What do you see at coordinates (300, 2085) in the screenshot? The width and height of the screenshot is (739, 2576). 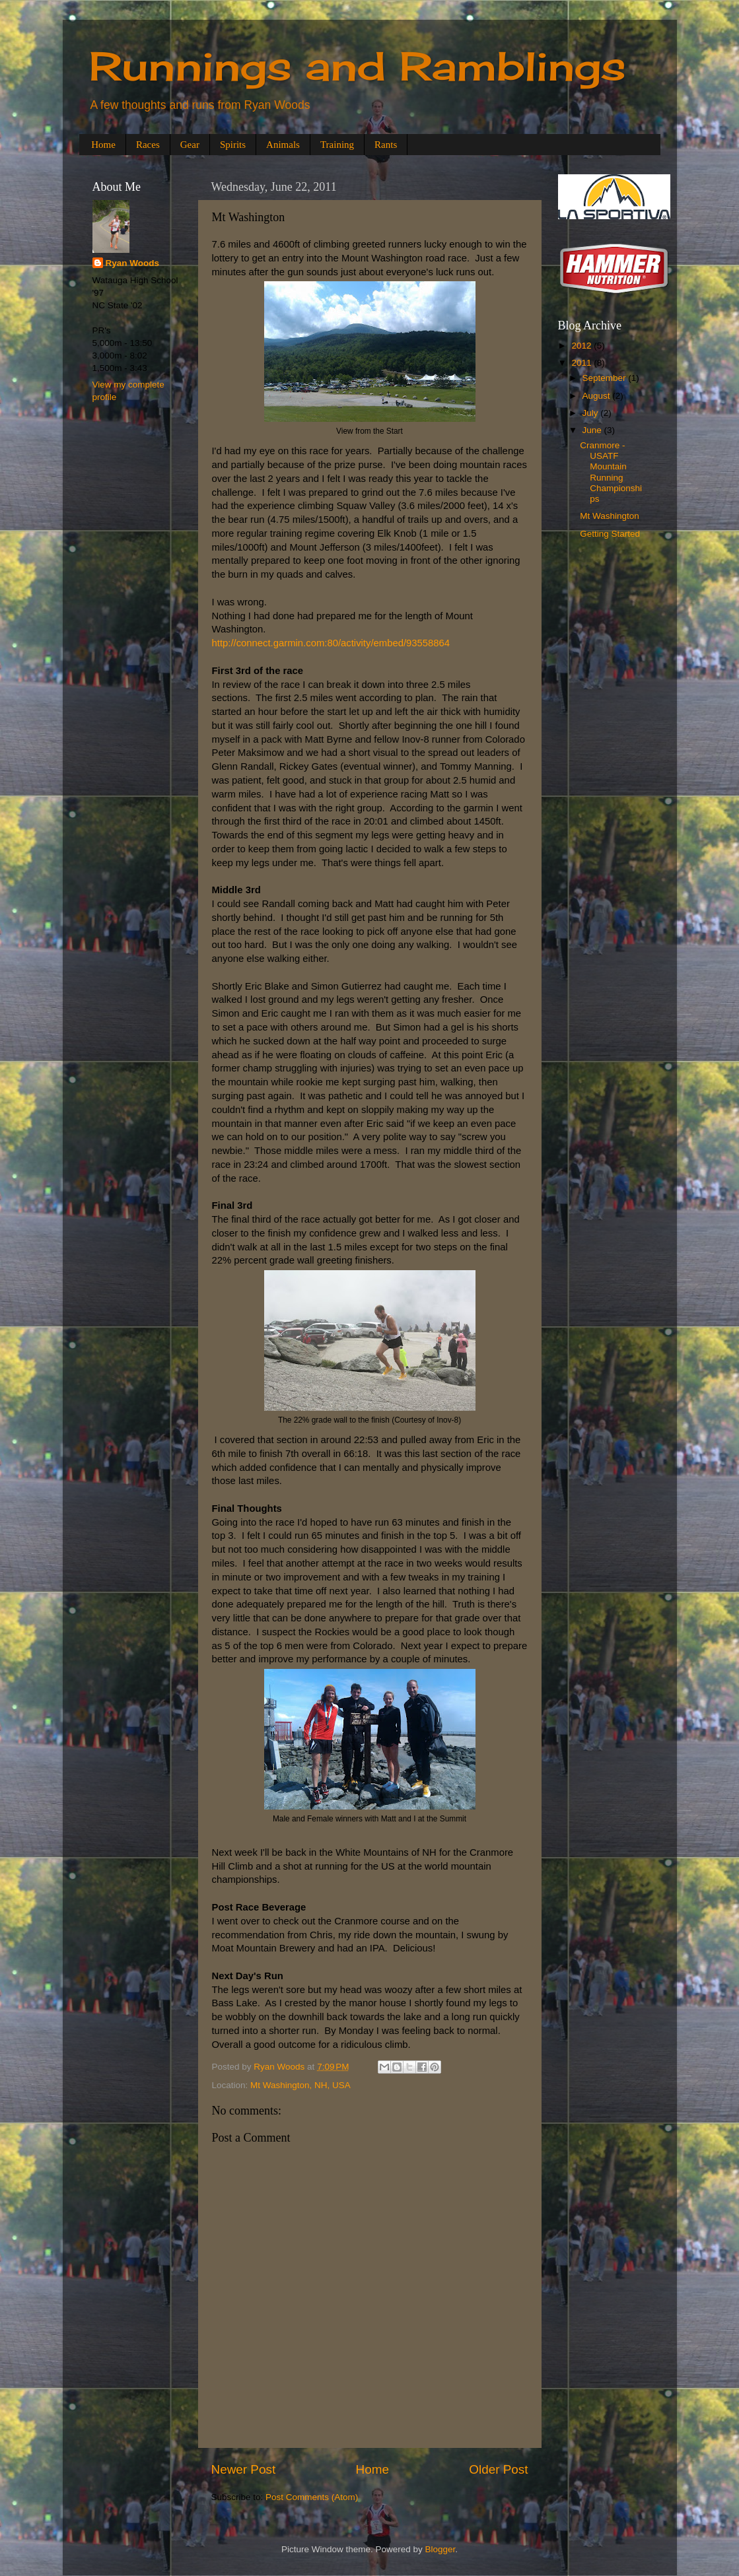 I see `Mt Washington, NH, USA` at bounding box center [300, 2085].